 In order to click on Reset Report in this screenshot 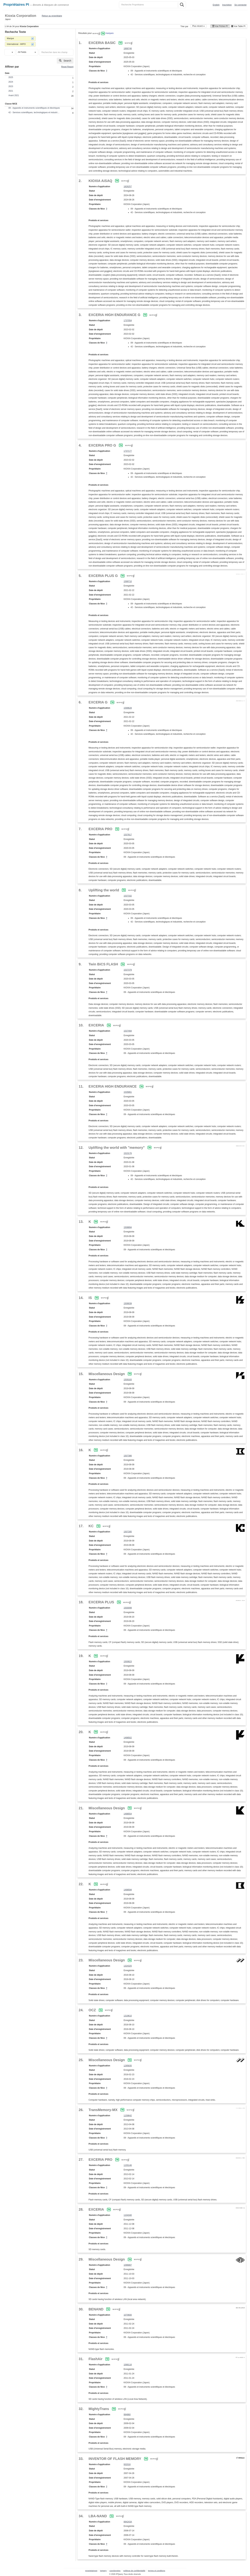, I will do `click(67, 67)`.